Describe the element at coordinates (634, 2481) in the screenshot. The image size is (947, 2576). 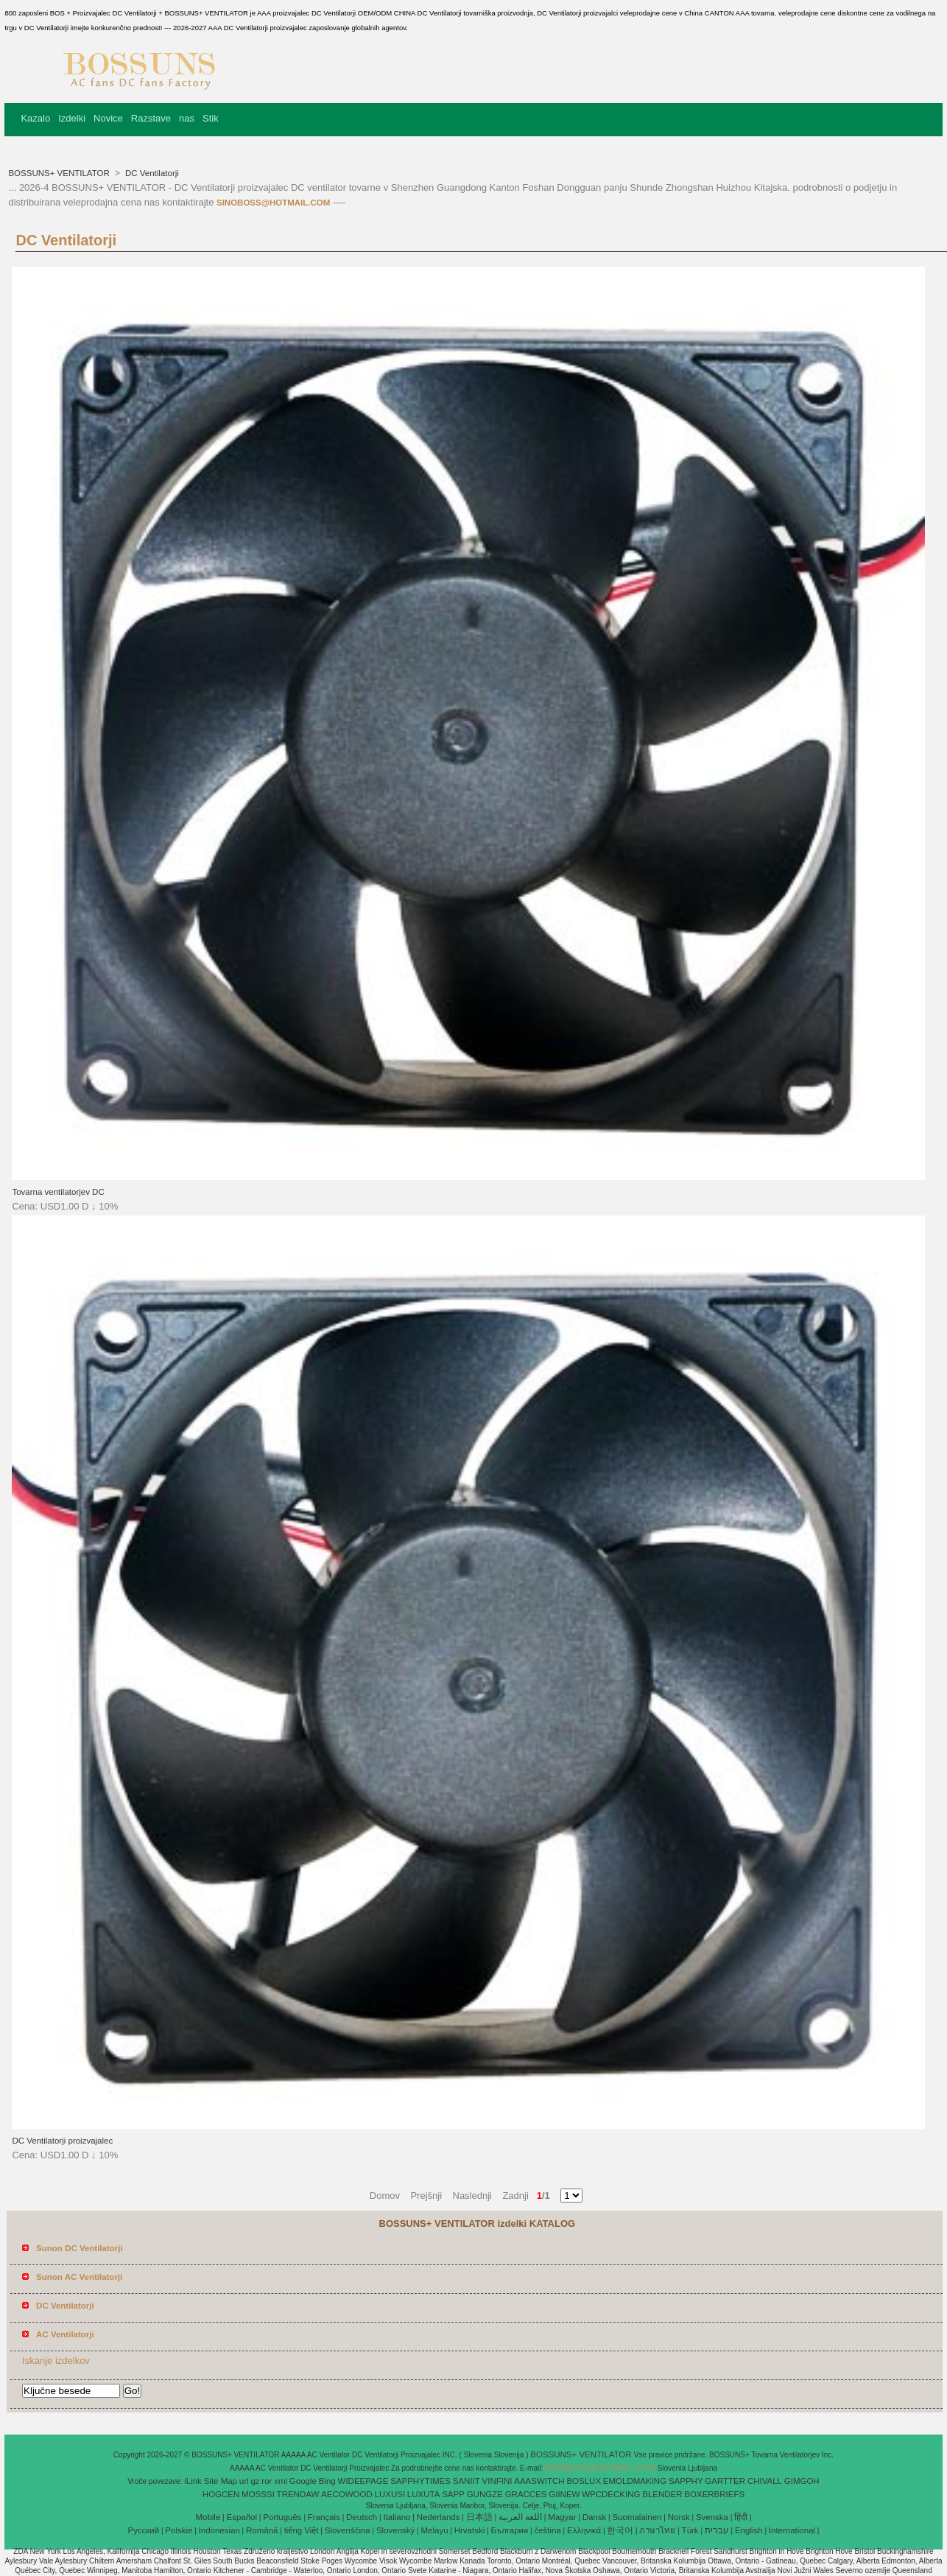
I see `EMOLDMAKING` at that location.